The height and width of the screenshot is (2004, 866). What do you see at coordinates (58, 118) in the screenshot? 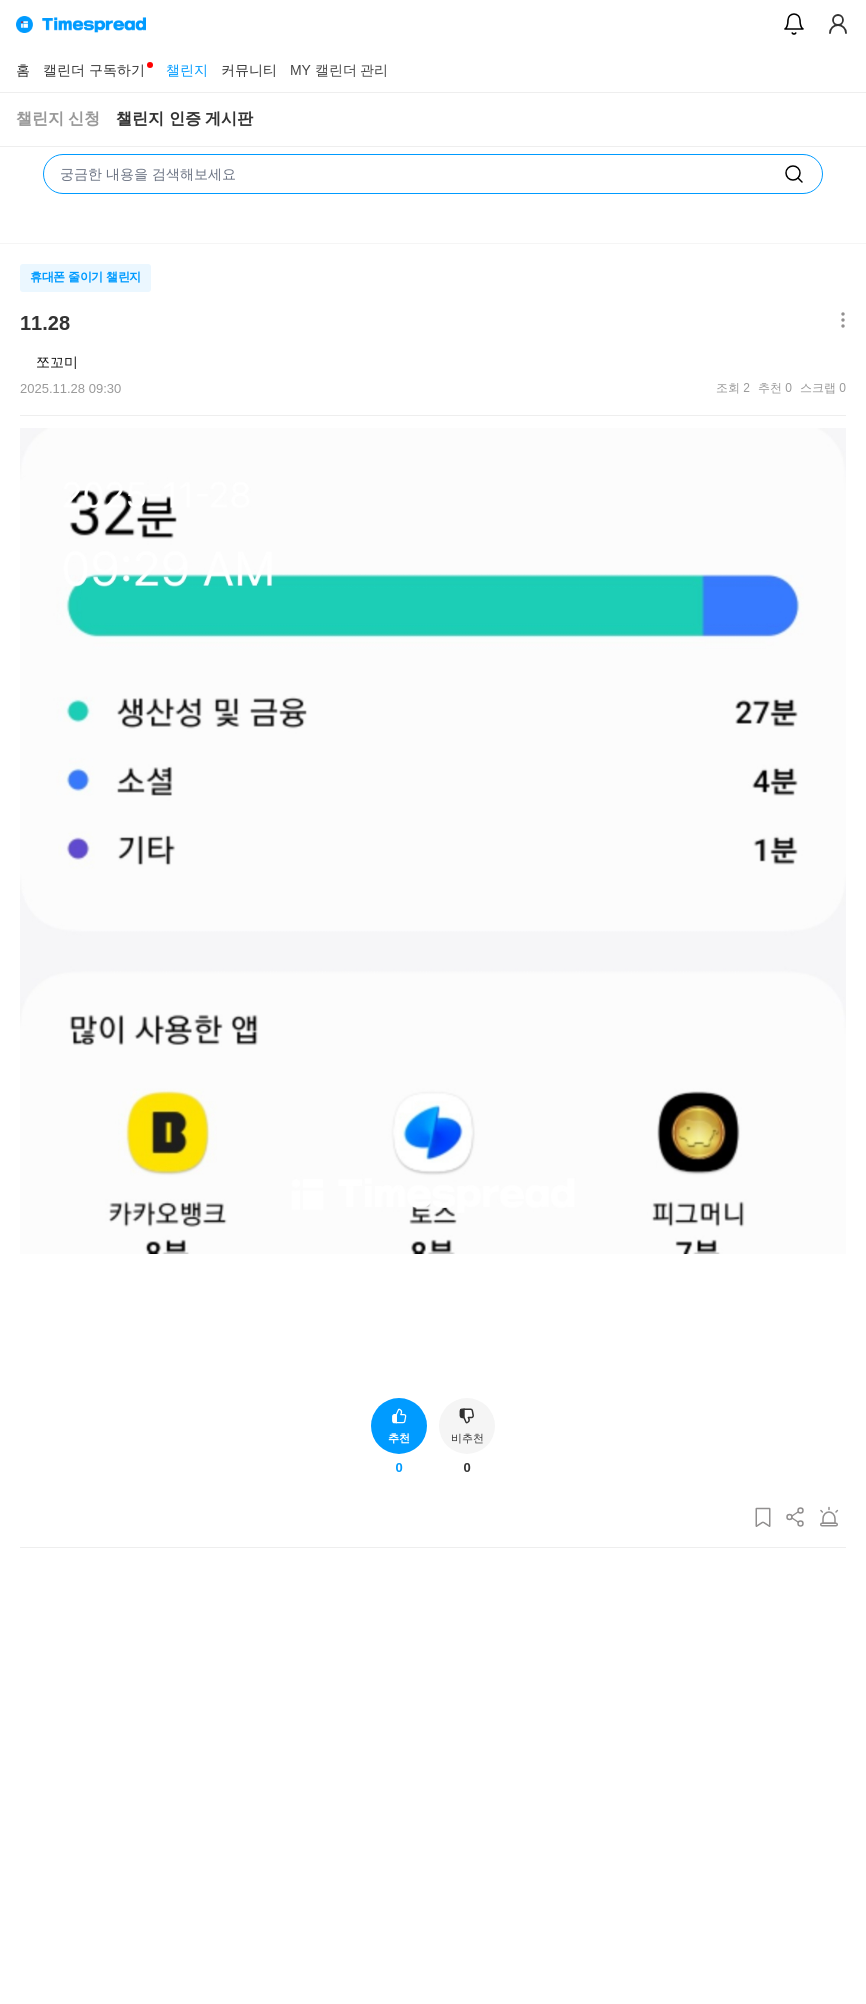
I see `챌린지 신청` at bounding box center [58, 118].